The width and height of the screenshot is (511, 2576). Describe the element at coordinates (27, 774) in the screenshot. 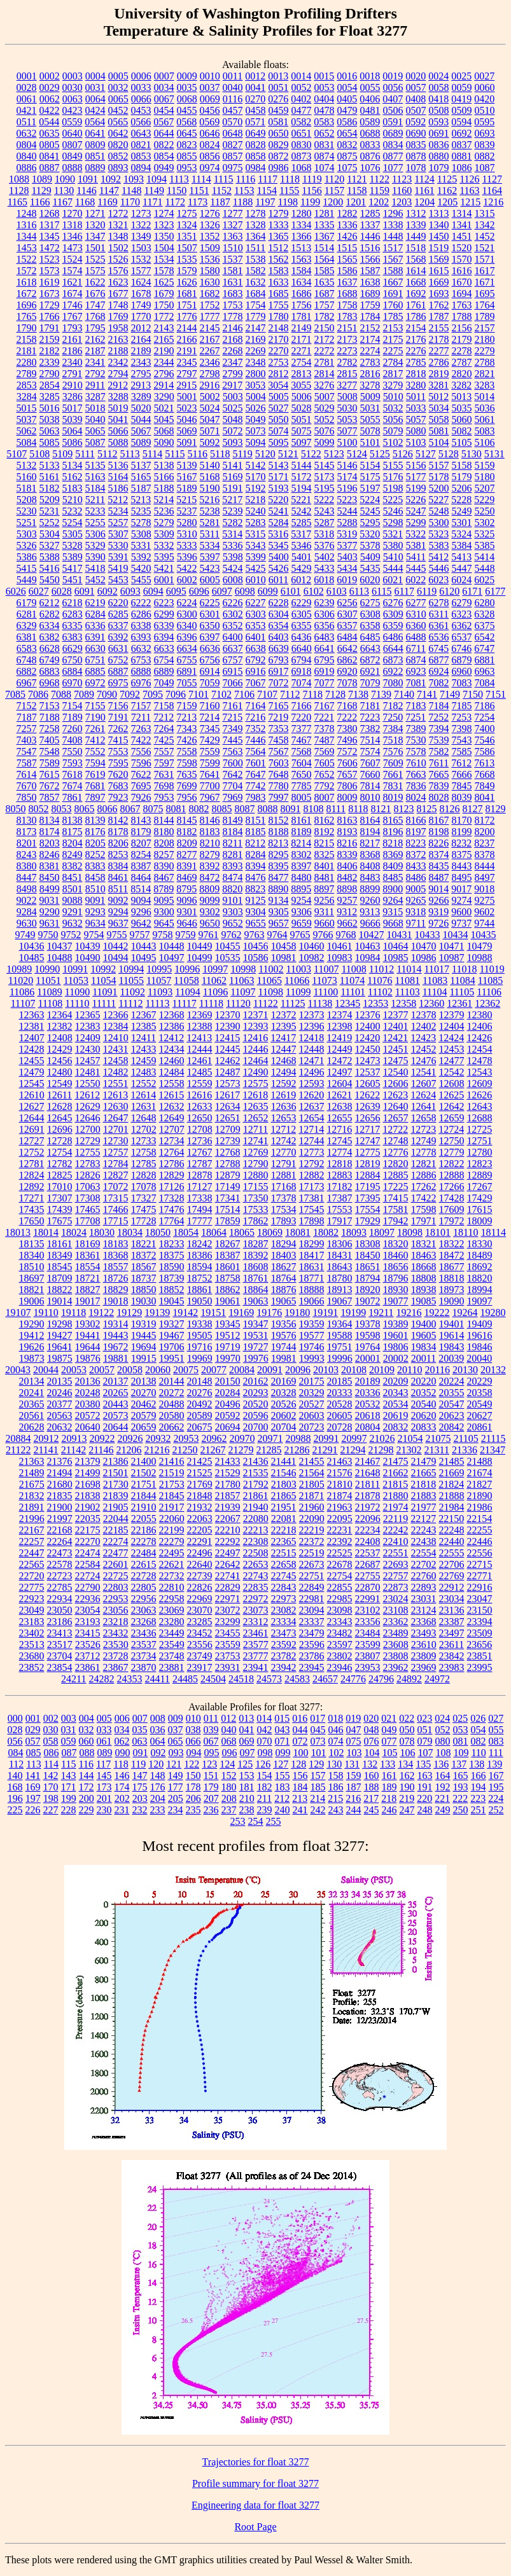

I see `7614` at that location.